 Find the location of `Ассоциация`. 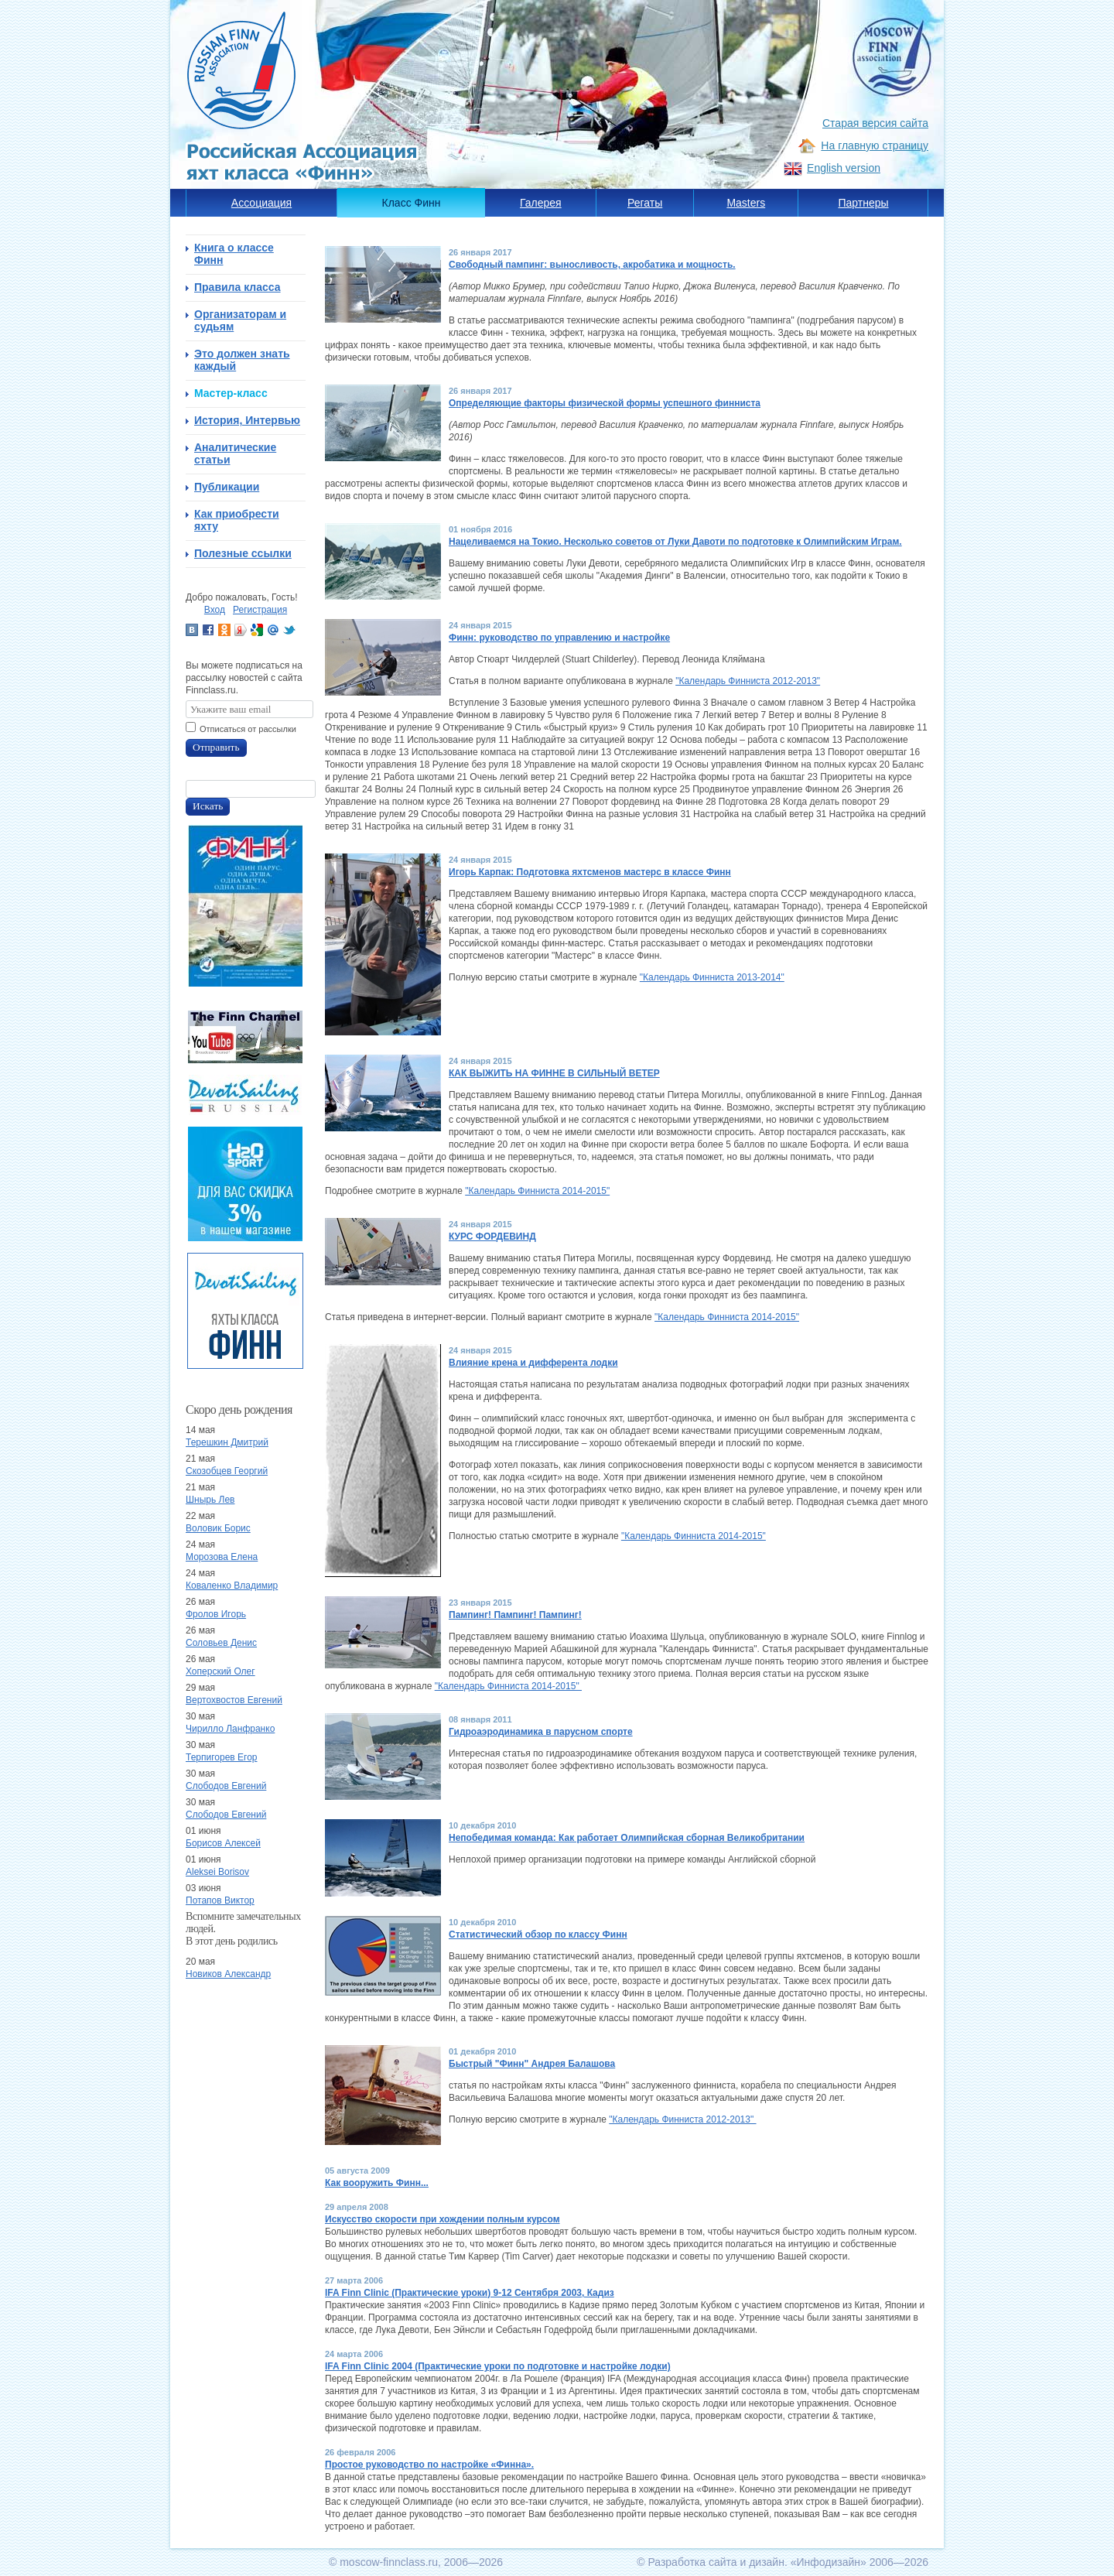

Ассоциация is located at coordinates (261, 203).